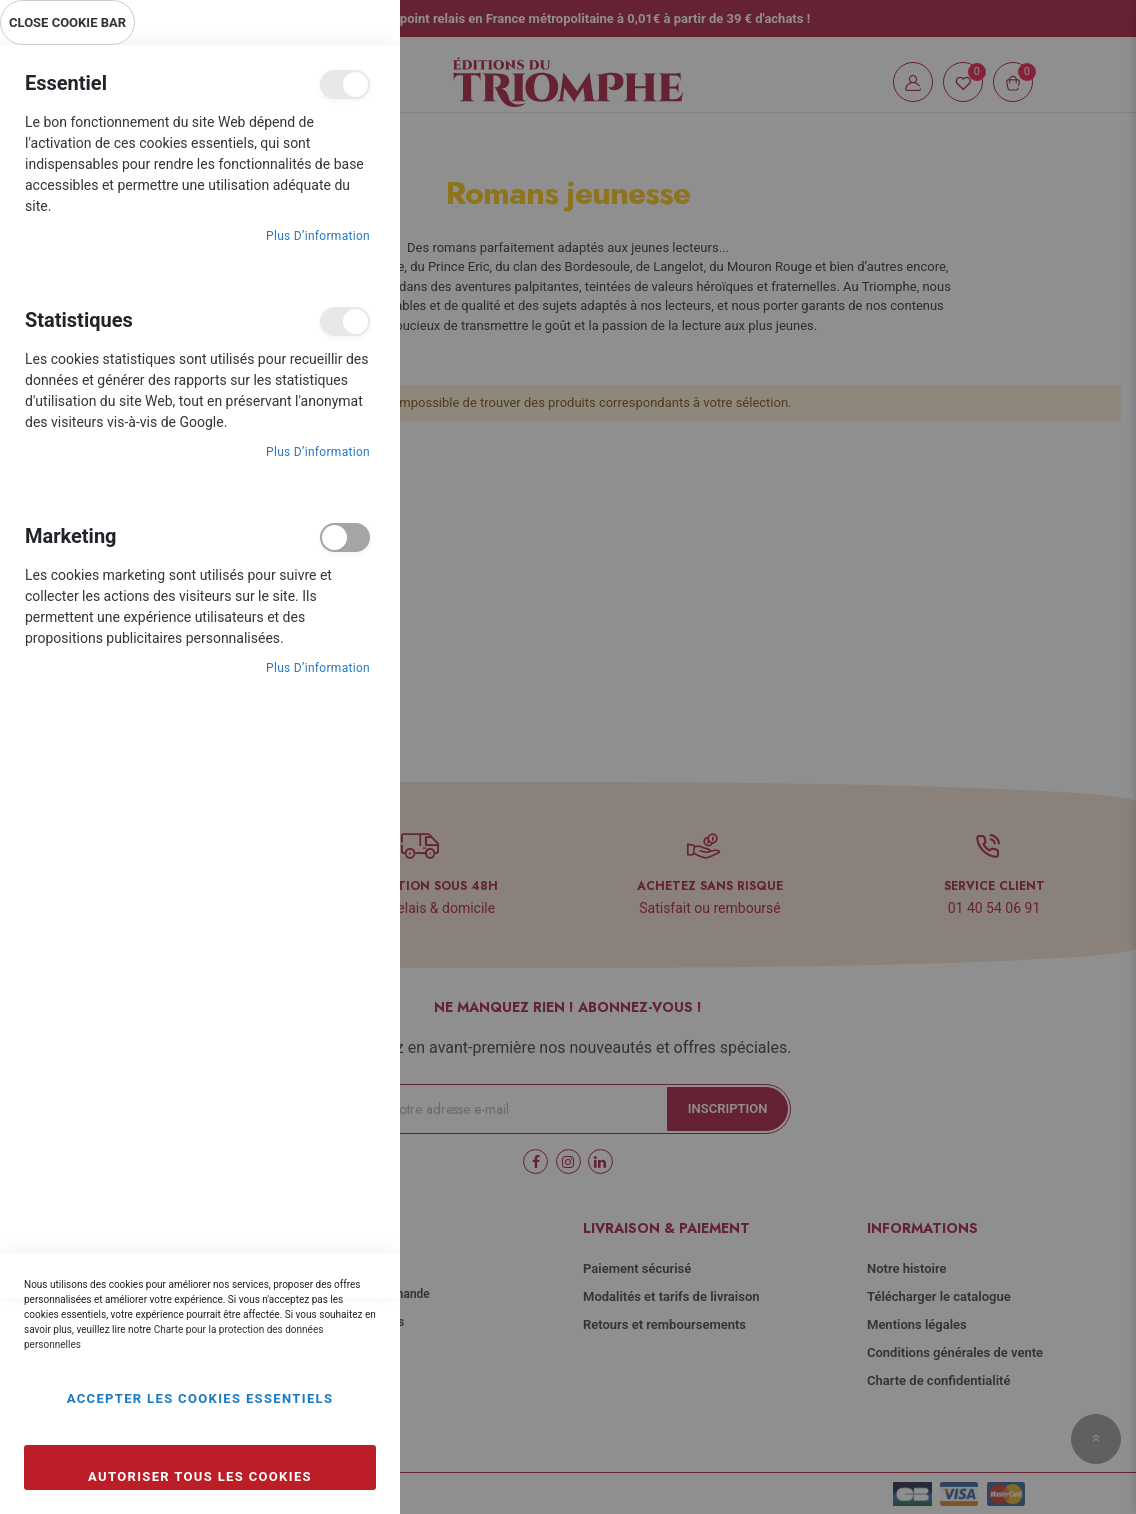  Describe the element at coordinates (200, 1398) in the screenshot. I see `Accepter les cookies essentiels` at that location.